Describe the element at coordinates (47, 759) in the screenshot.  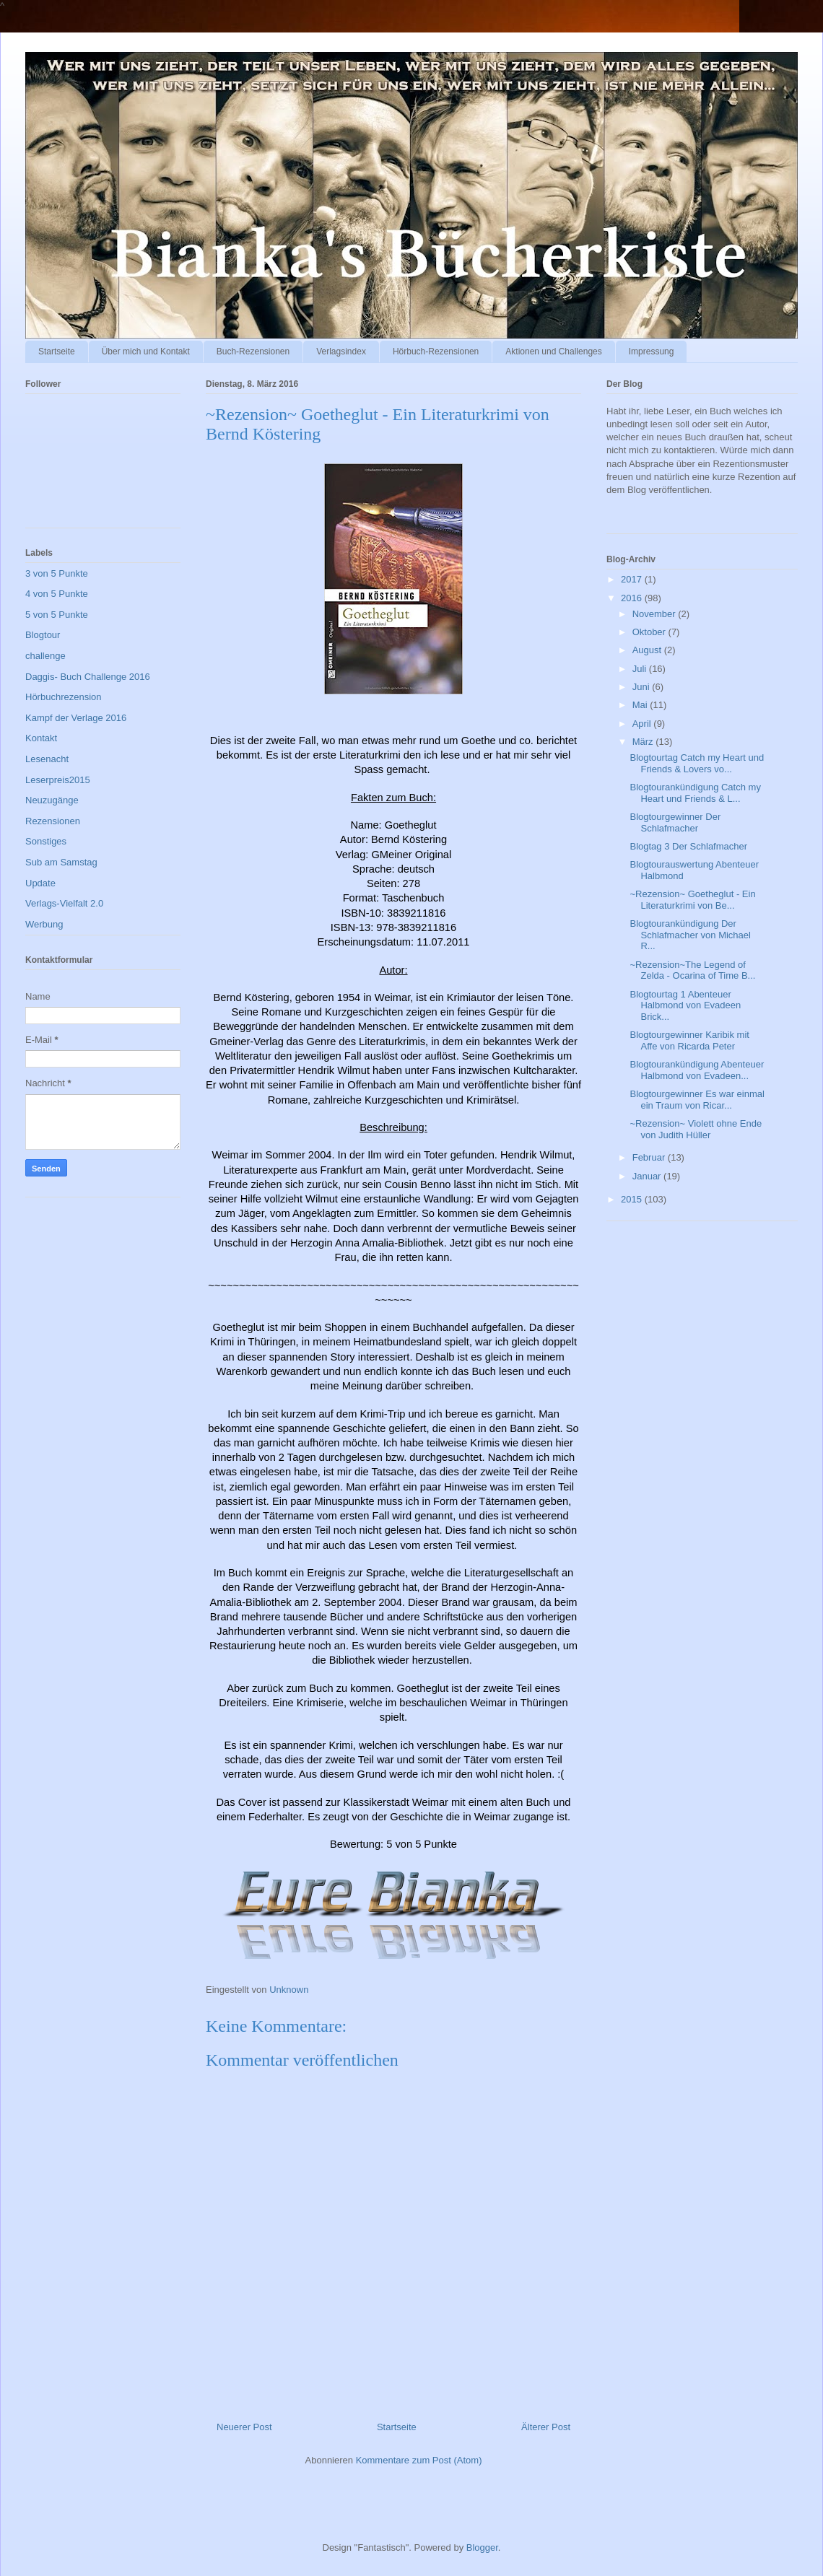
I see `Lesenacht` at that location.